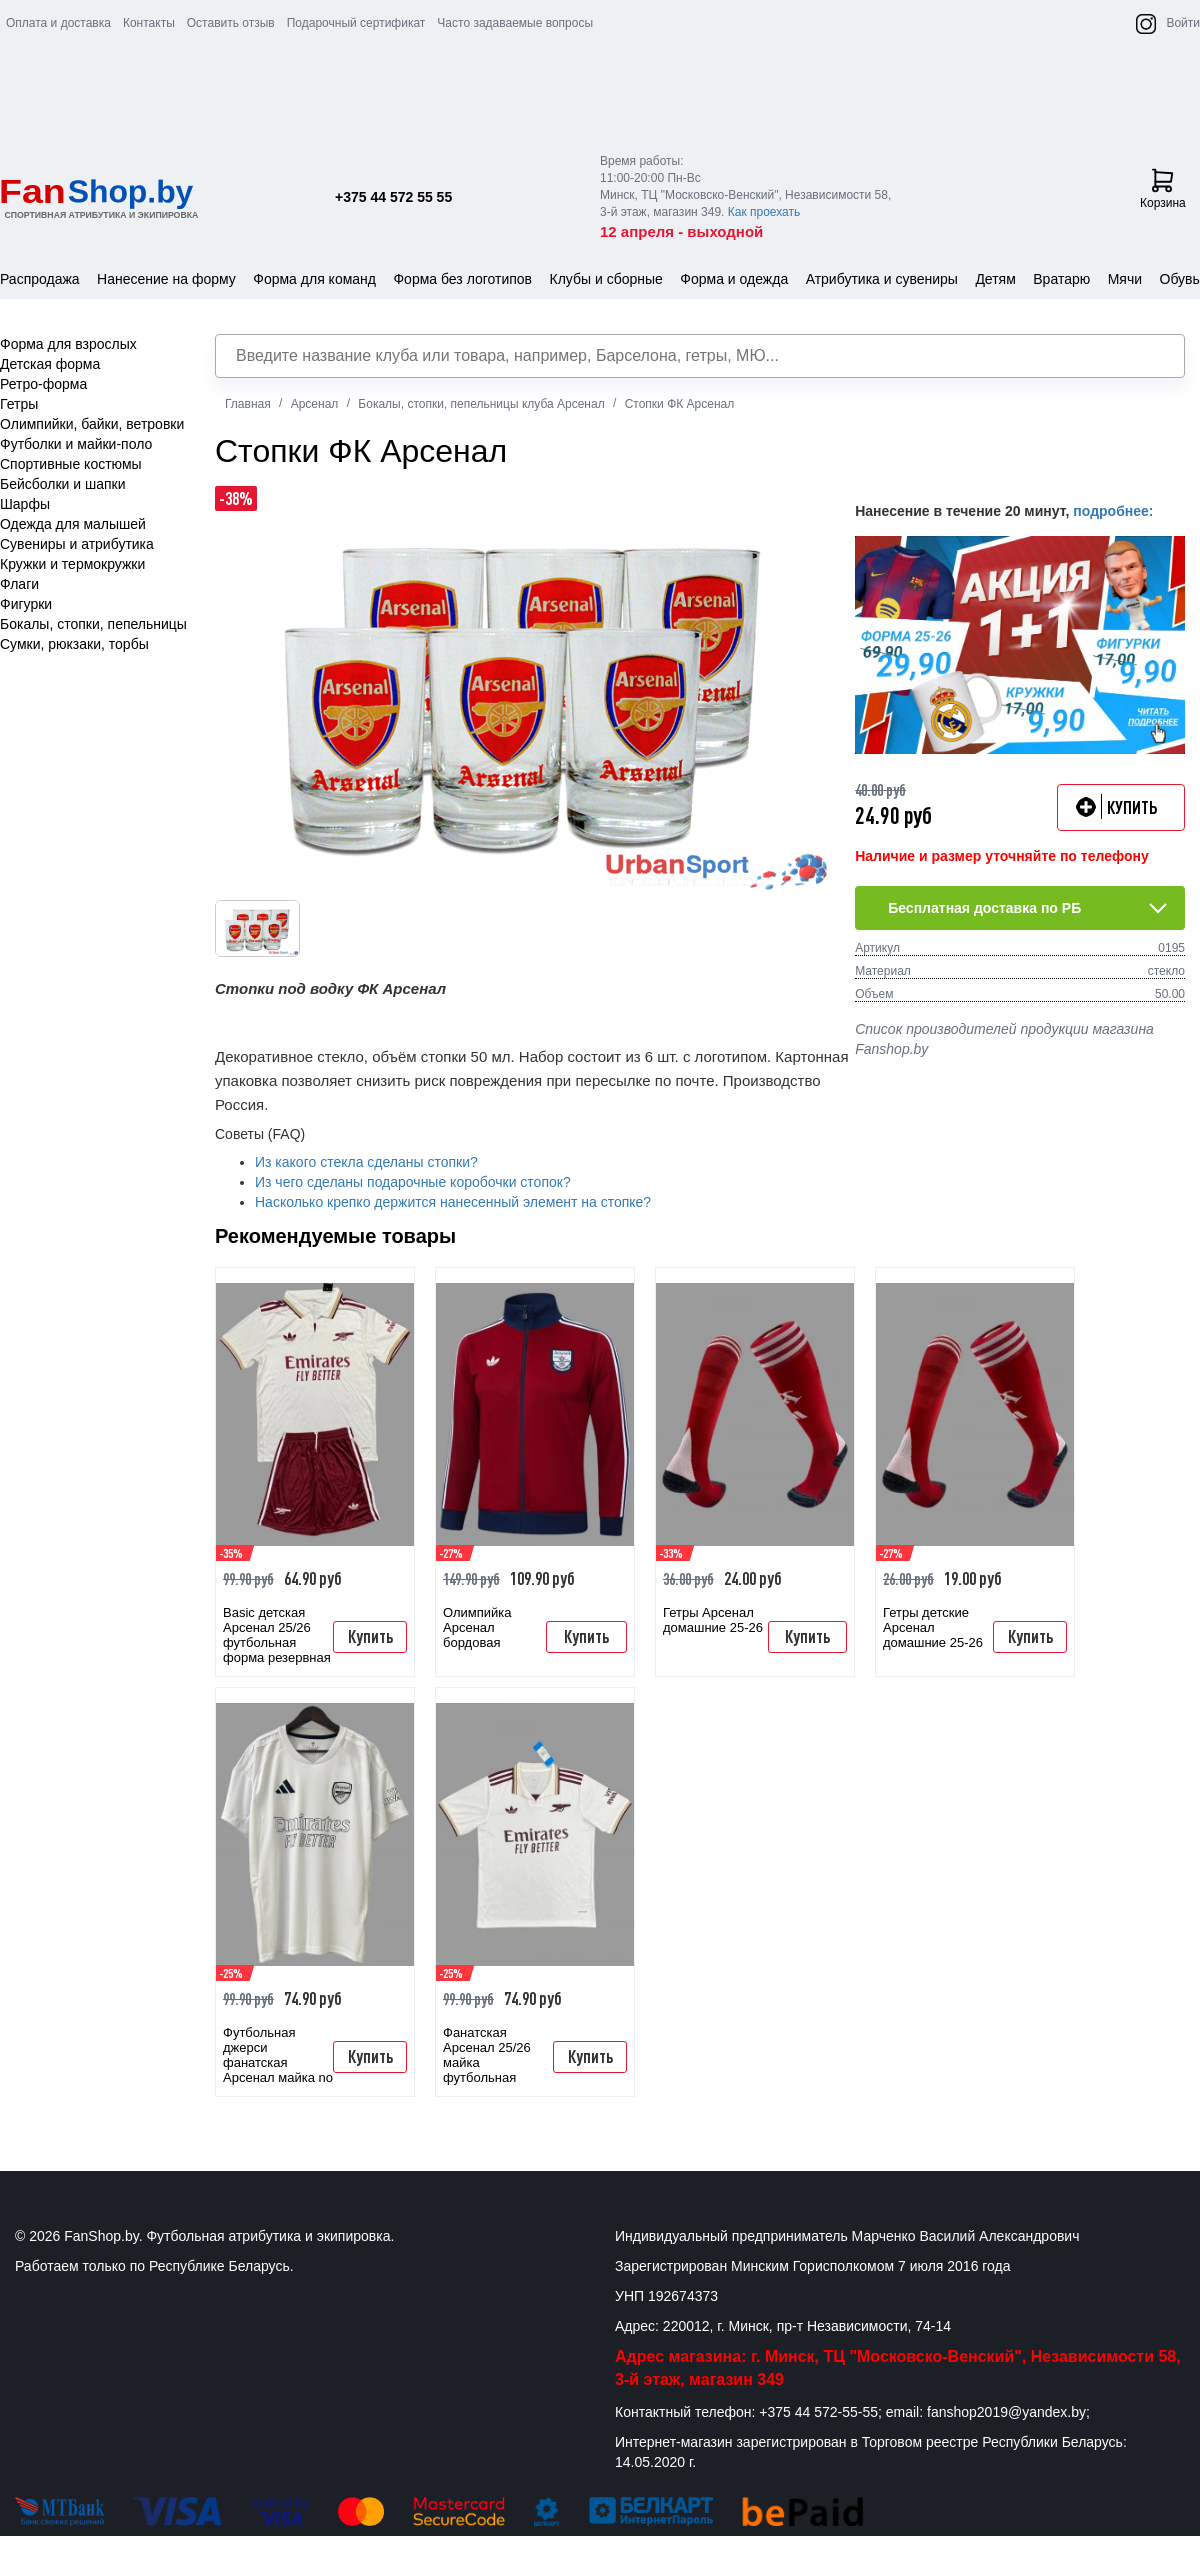 This screenshot has width=1200, height=2555. Describe the element at coordinates (25, 504) in the screenshot. I see `Шарфы` at that location.